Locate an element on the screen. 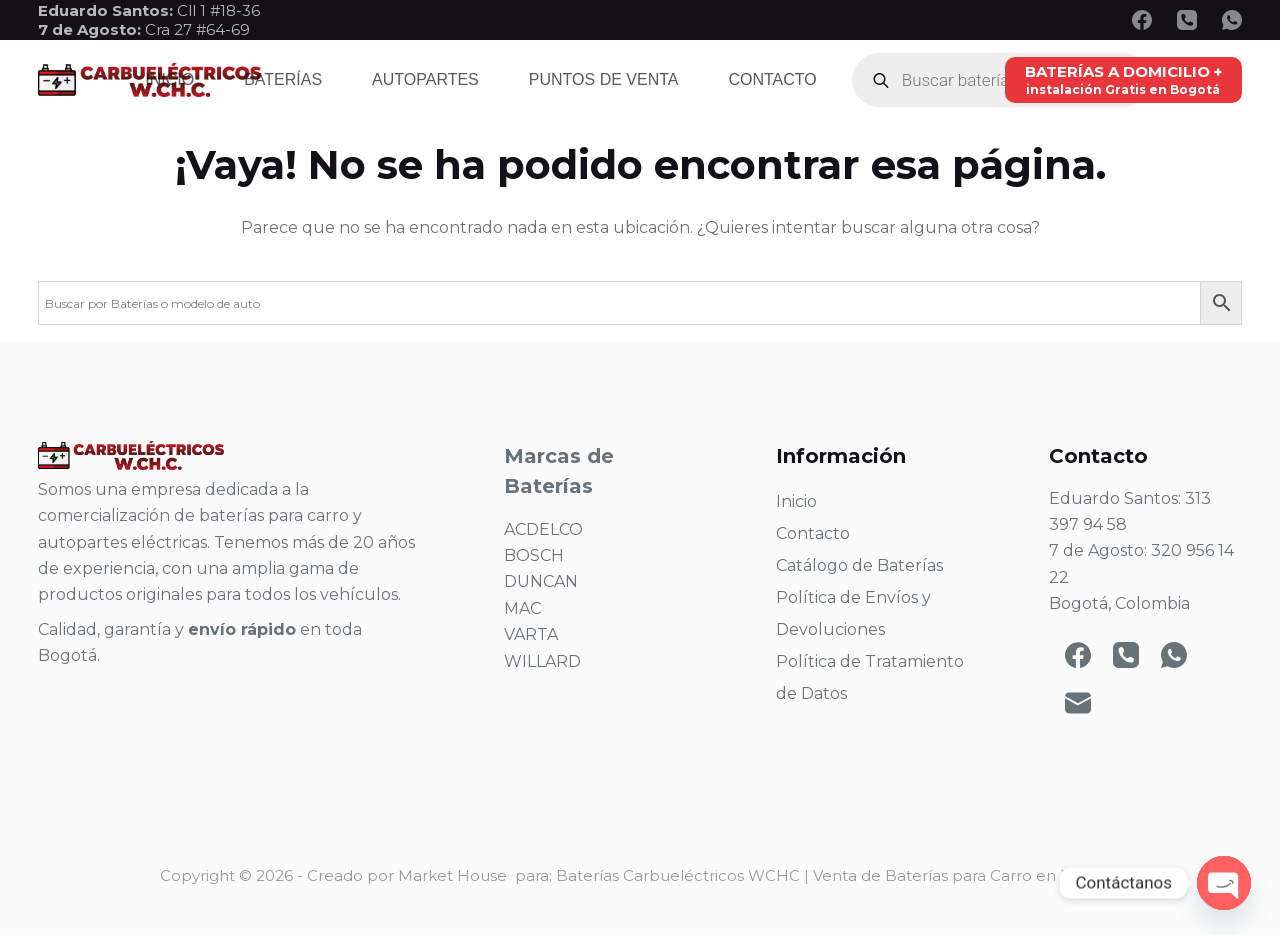 This screenshot has width=1280, height=935. Puntos de venta is located at coordinates (604, 79).